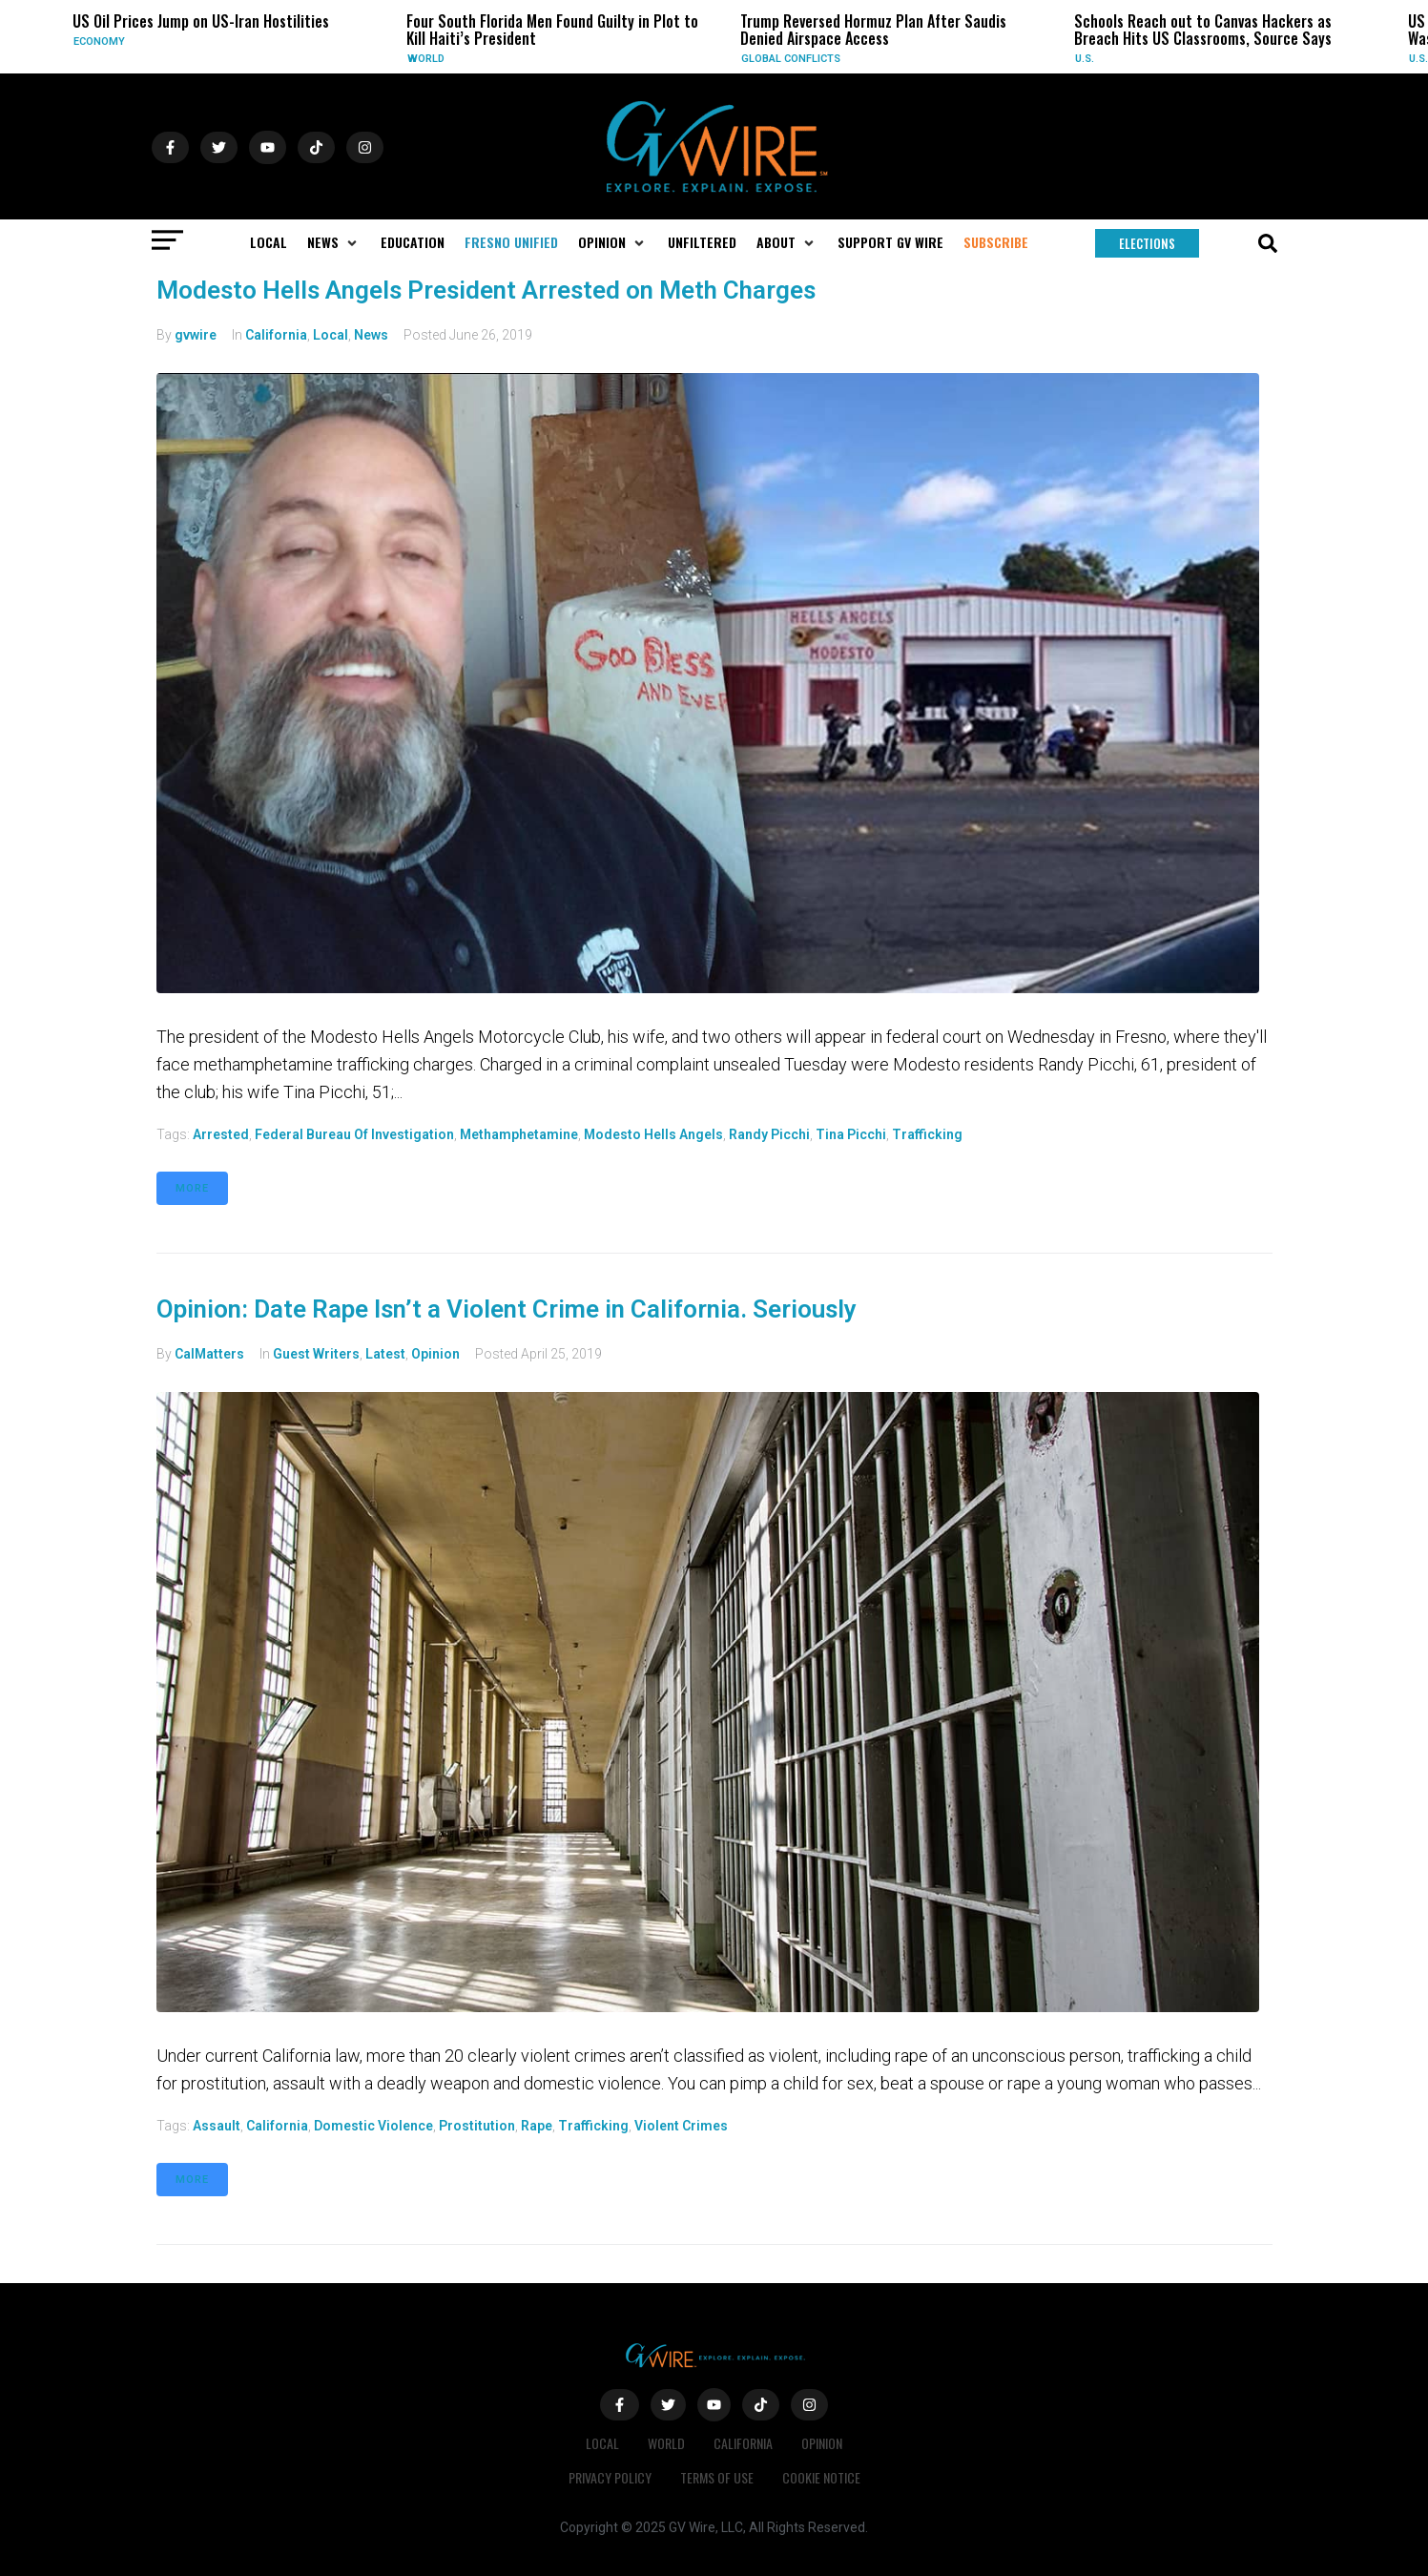 This screenshot has width=1428, height=2576. Describe the element at coordinates (790, 58) in the screenshot. I see `Global Conflicts` at that location.